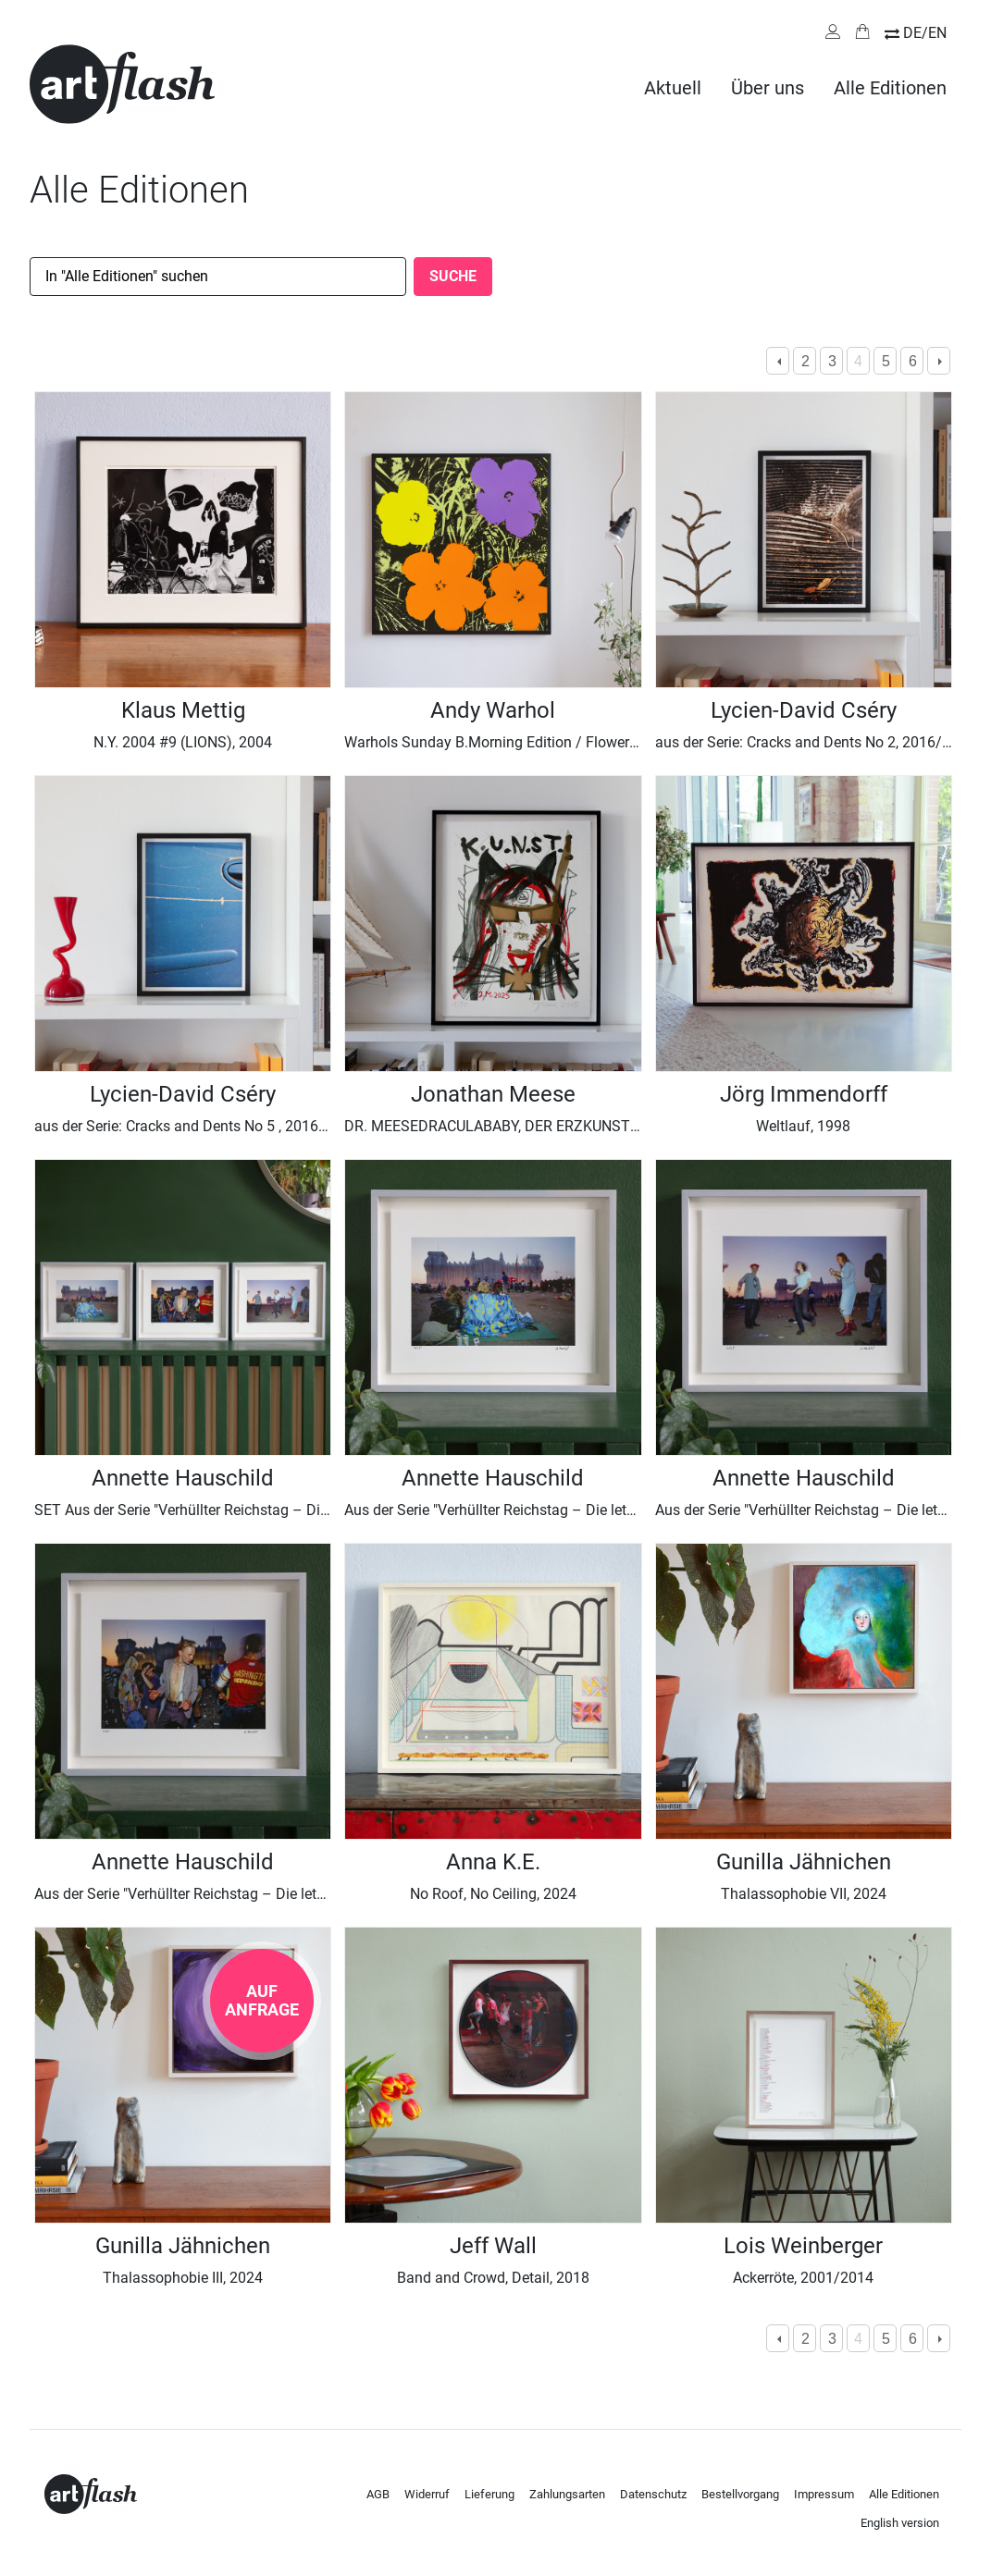 This screenshot has width=991, height=2576. What do you see at coordinates (427, 2494) in the screenshot?
I see `Widerruf` at bounding box center [427, 2494].